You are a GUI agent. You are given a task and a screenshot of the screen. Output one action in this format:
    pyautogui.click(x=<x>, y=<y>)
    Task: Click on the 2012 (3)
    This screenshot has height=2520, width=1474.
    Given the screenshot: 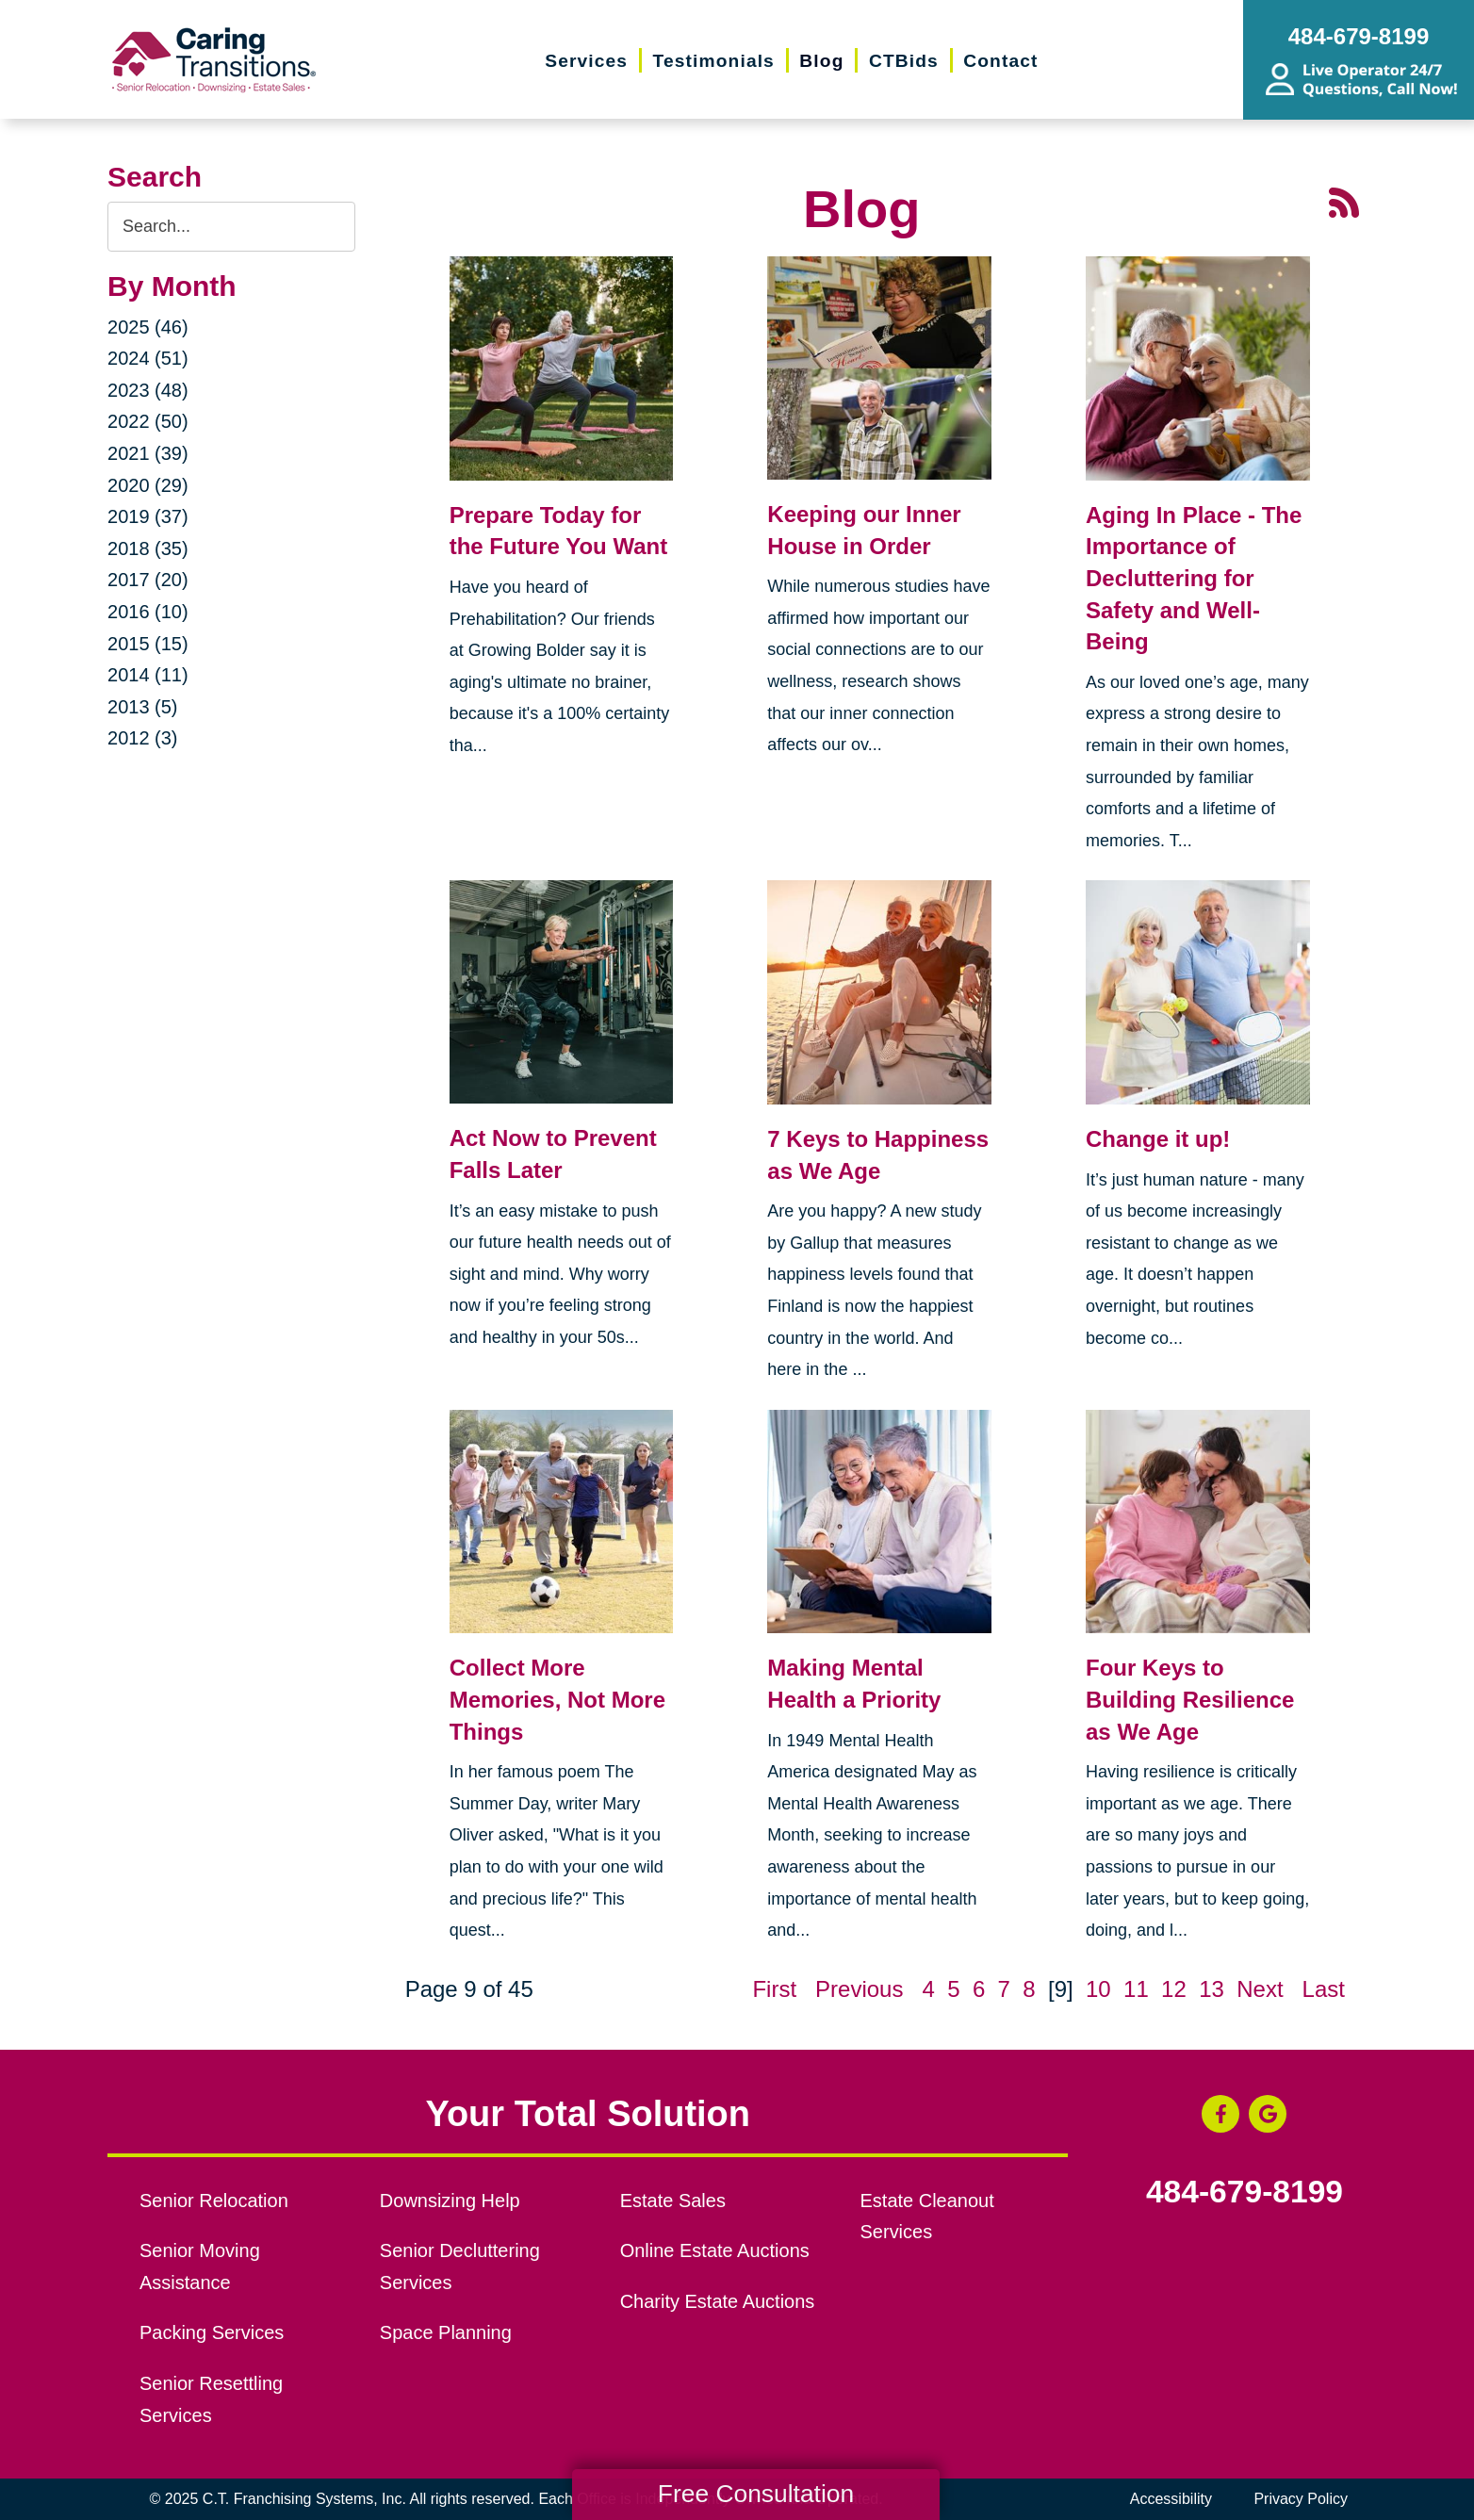 What is the action you would take?
    pyautogui.click(x=142, y=738)
    